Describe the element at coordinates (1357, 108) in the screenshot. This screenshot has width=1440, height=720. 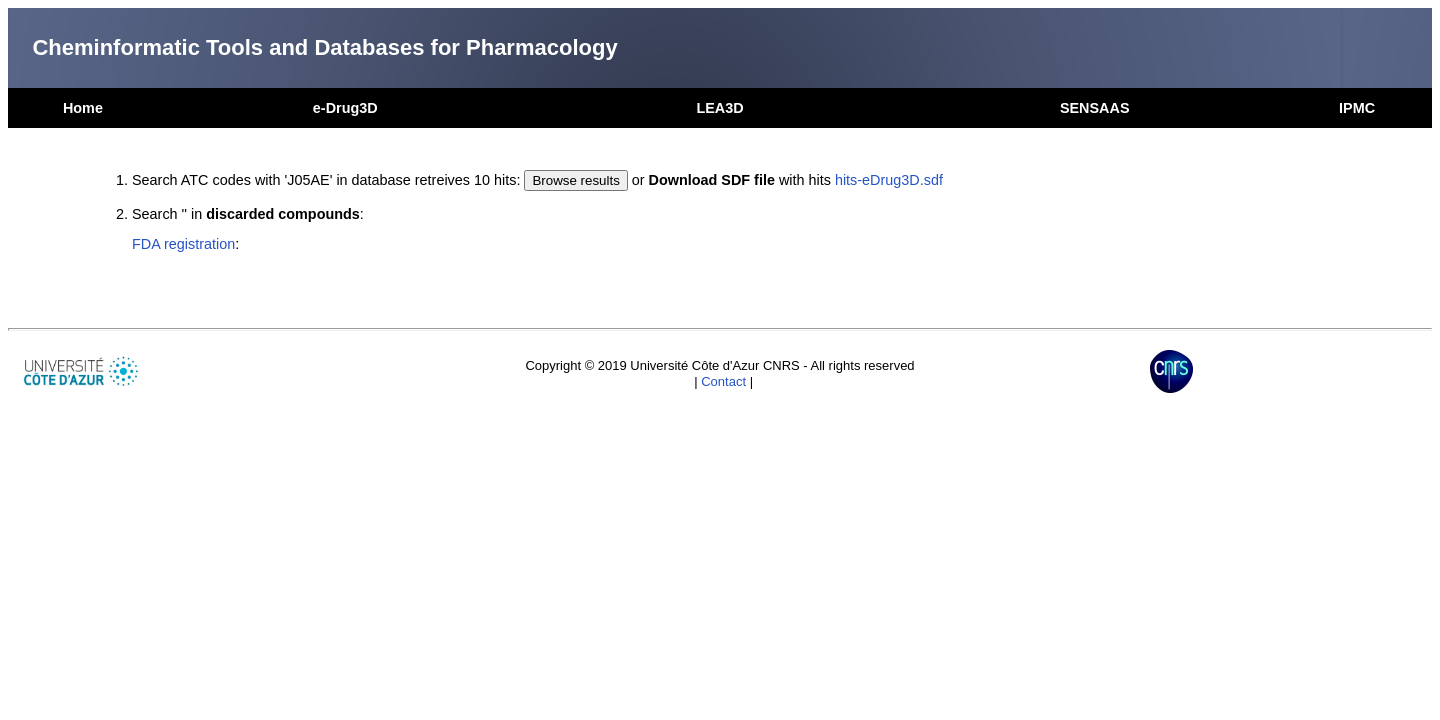
I see `IPMC` at that location.